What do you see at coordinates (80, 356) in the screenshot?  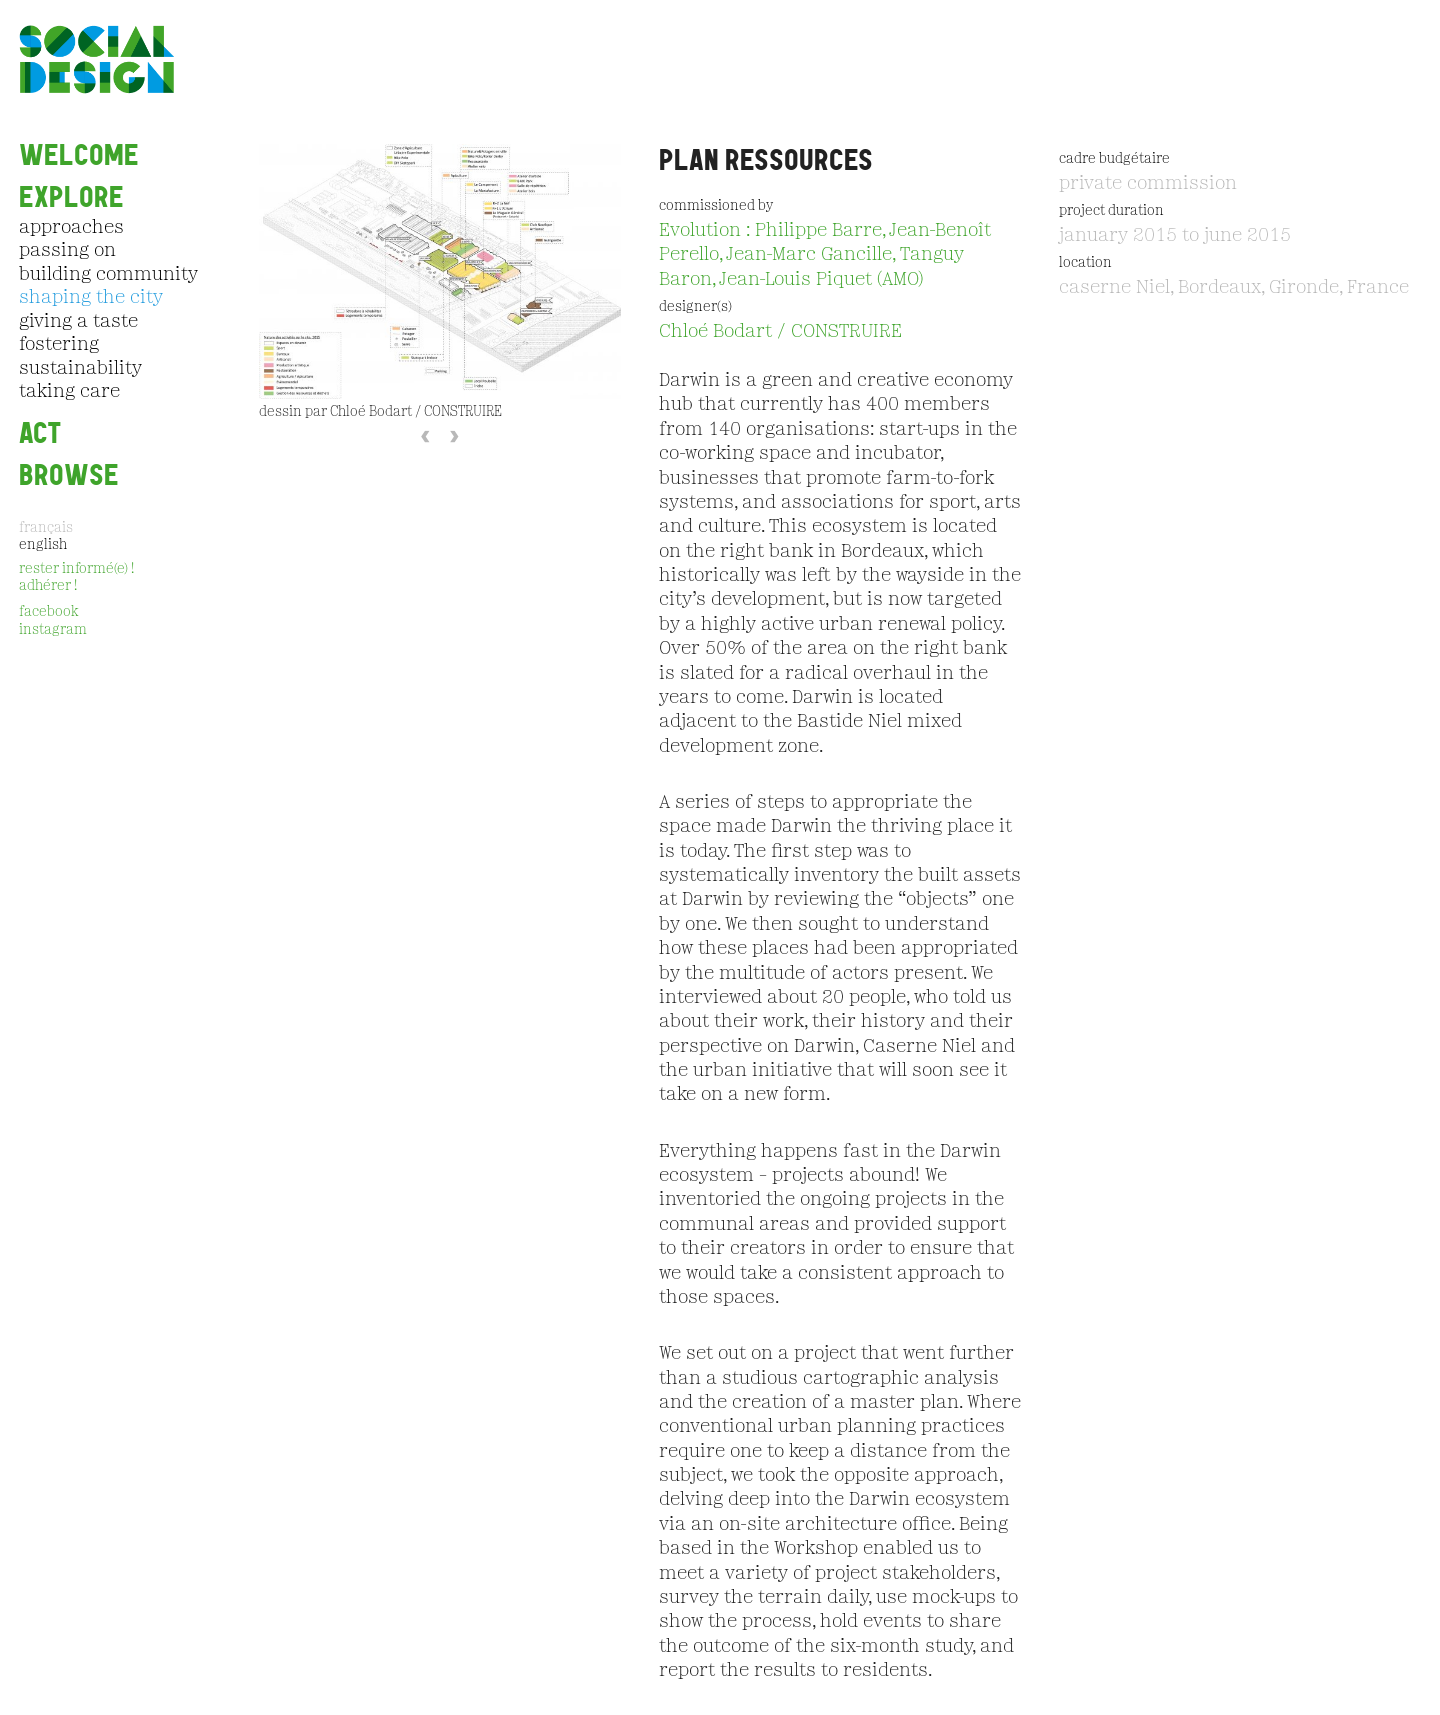 I see `fostering sustainability` at bounding box center [80, 356].